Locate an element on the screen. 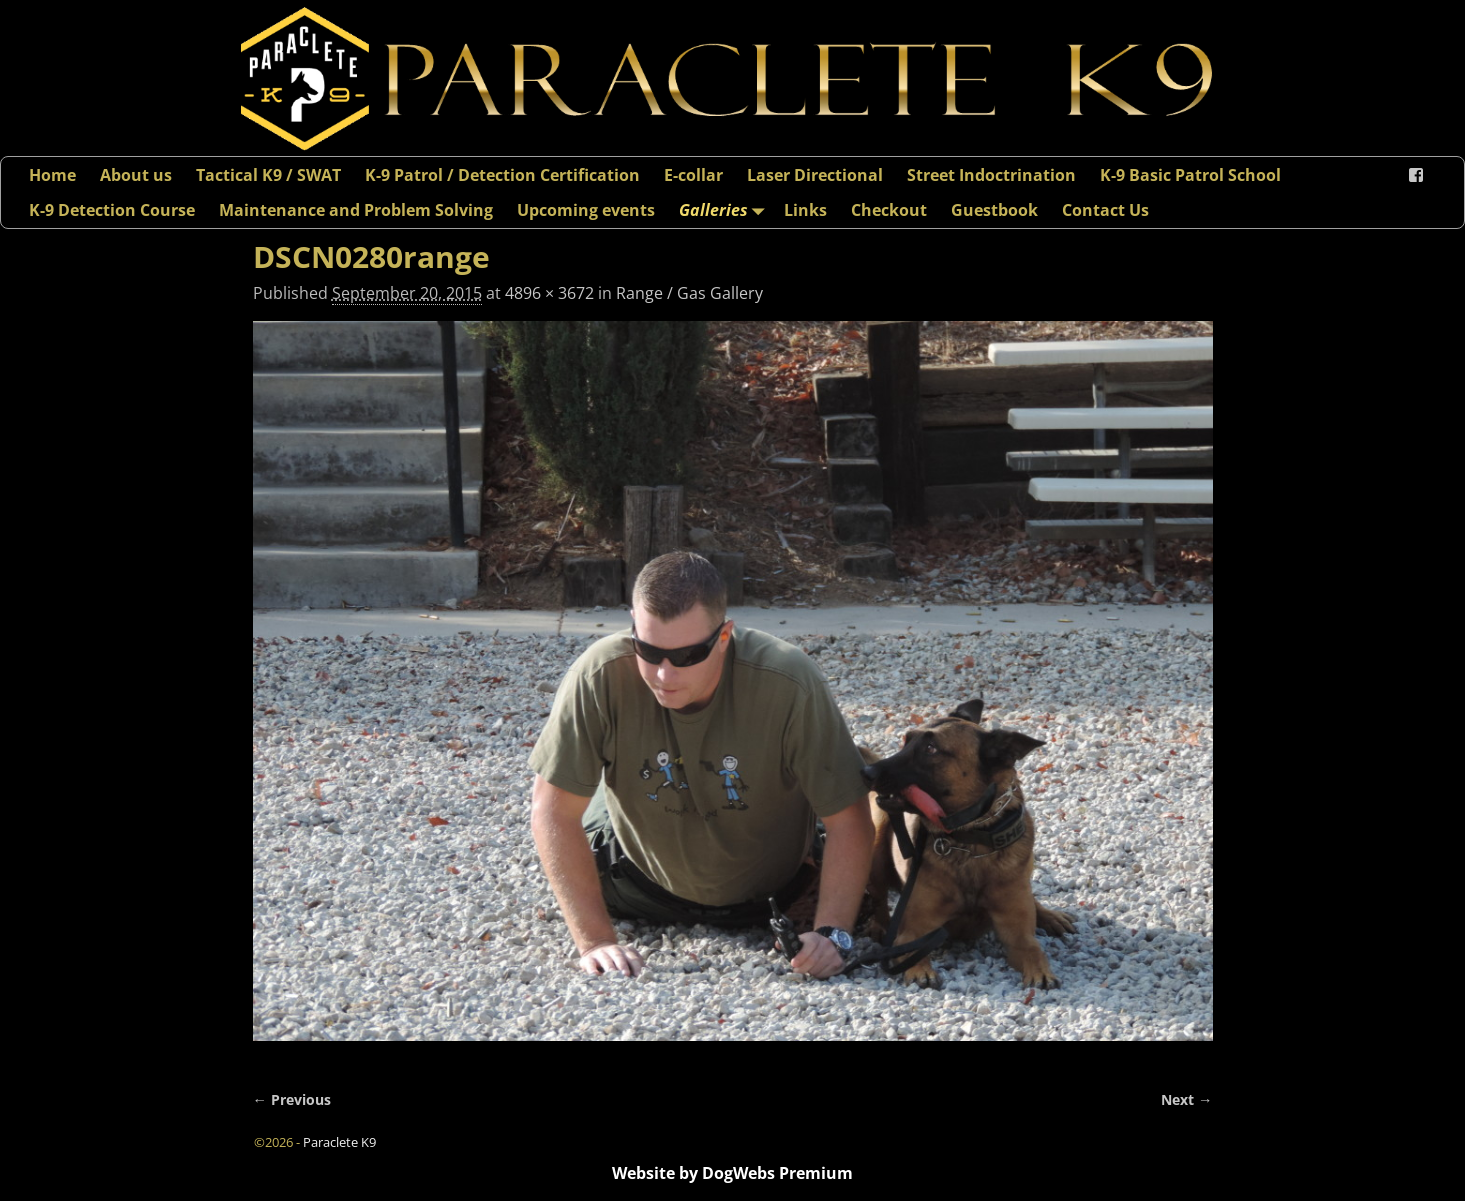  Tactical K9 / SWAT is located at coordinates (268, 175).